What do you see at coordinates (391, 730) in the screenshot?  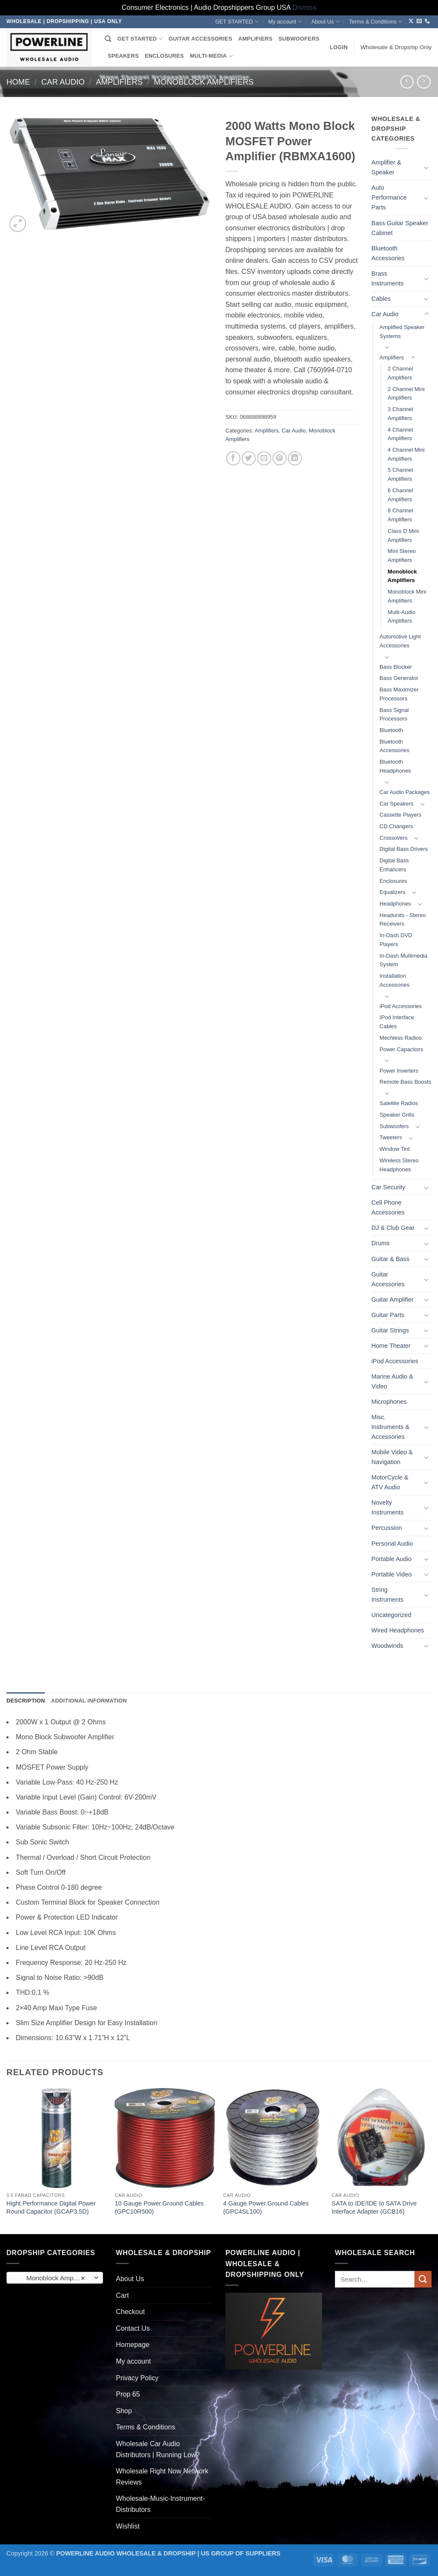 I see `Bluetooth` at bounding box center [391, 730].